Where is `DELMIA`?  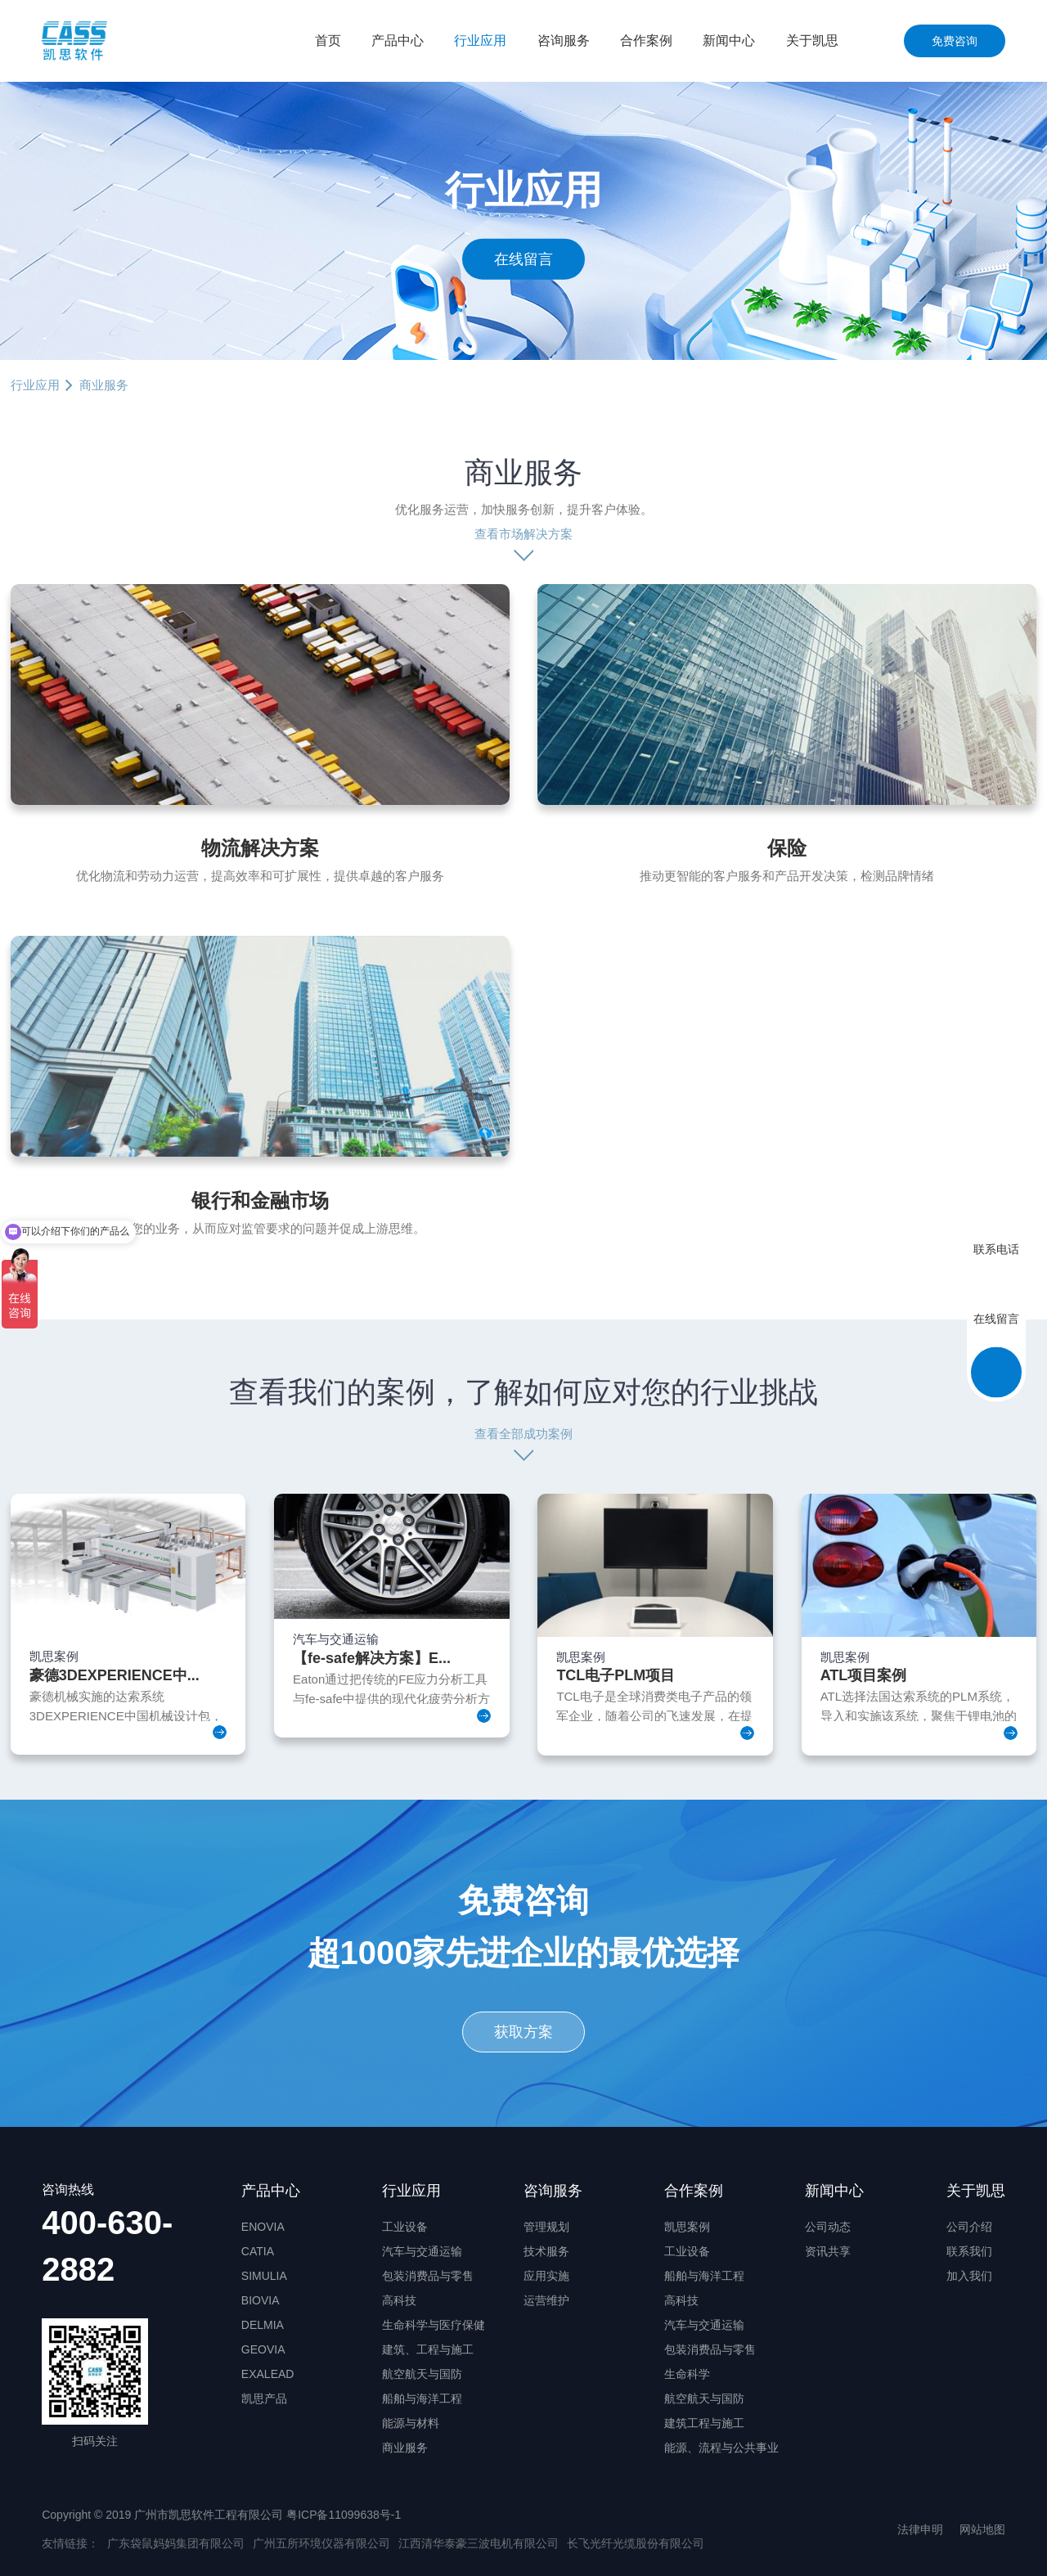 DELMIA is located at coordinates (262, 2324).